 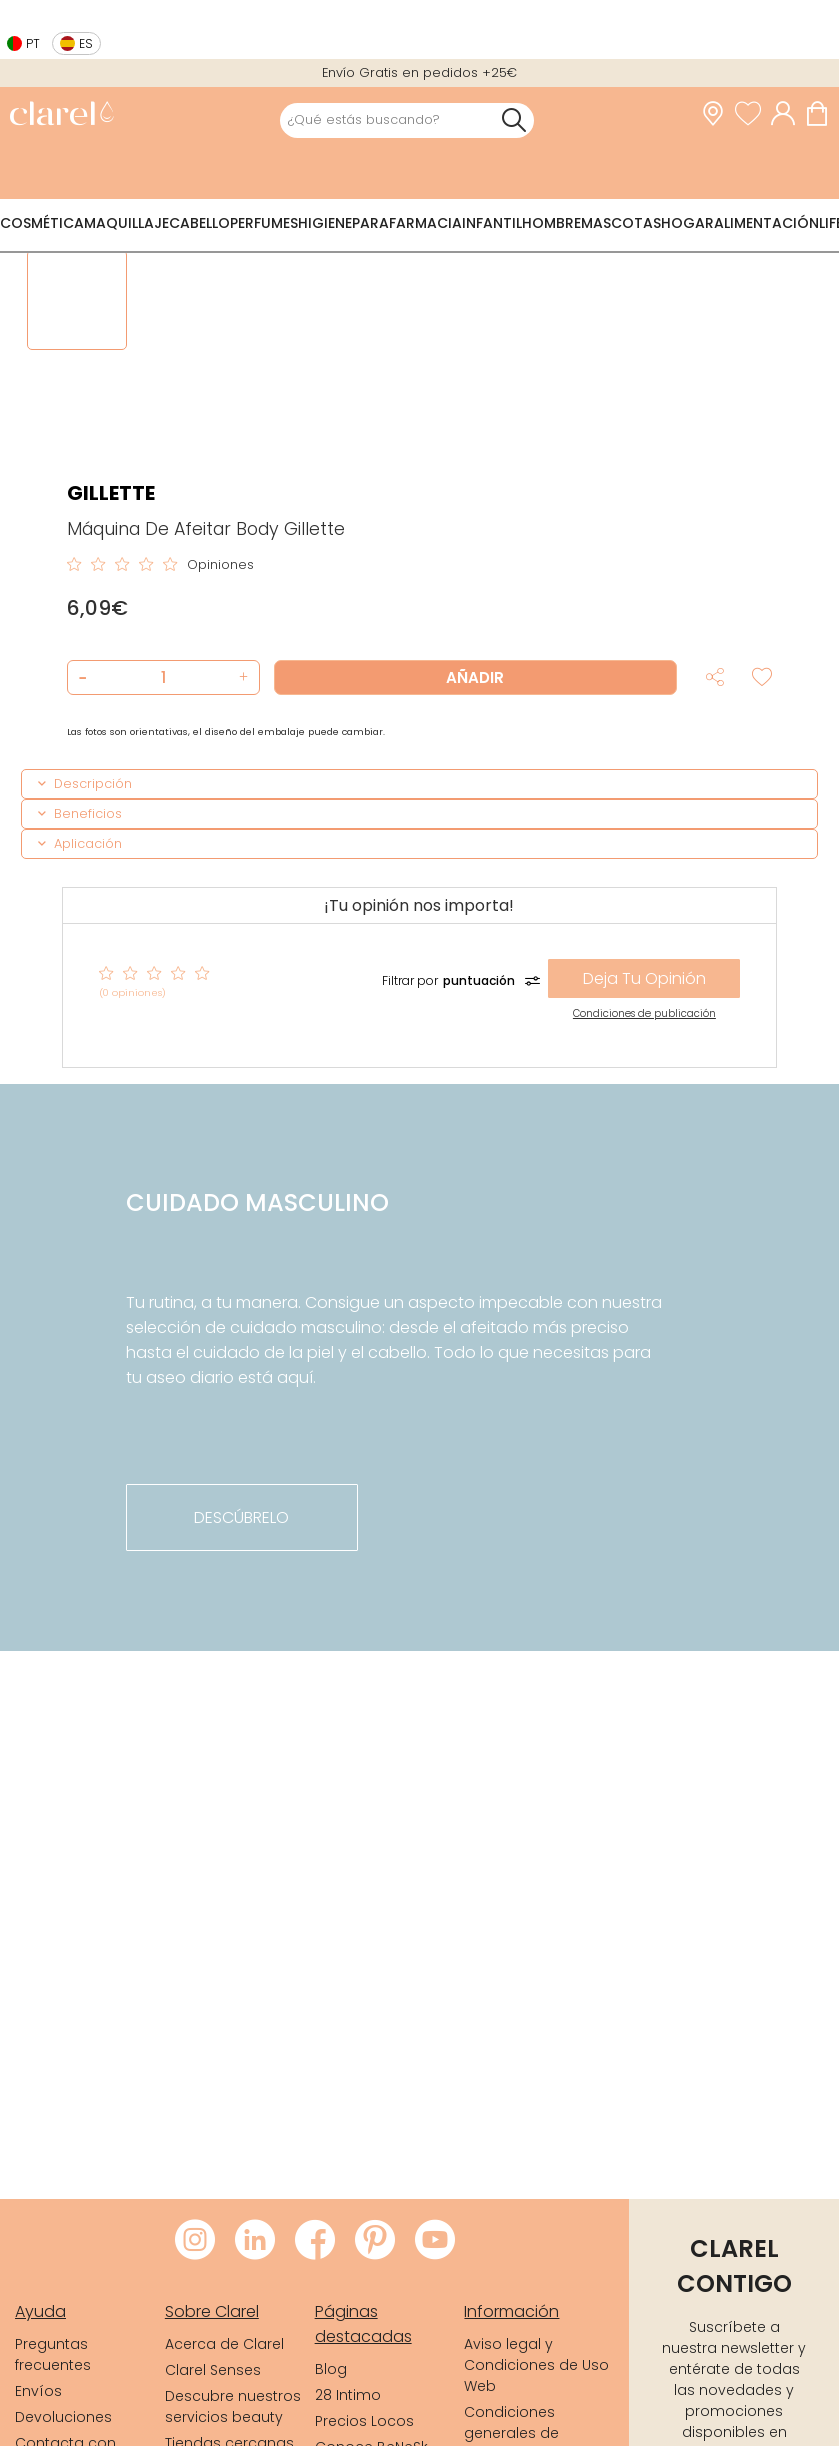 I want to click on [Acceder a mi cuenta], so click(x=788, y=114).